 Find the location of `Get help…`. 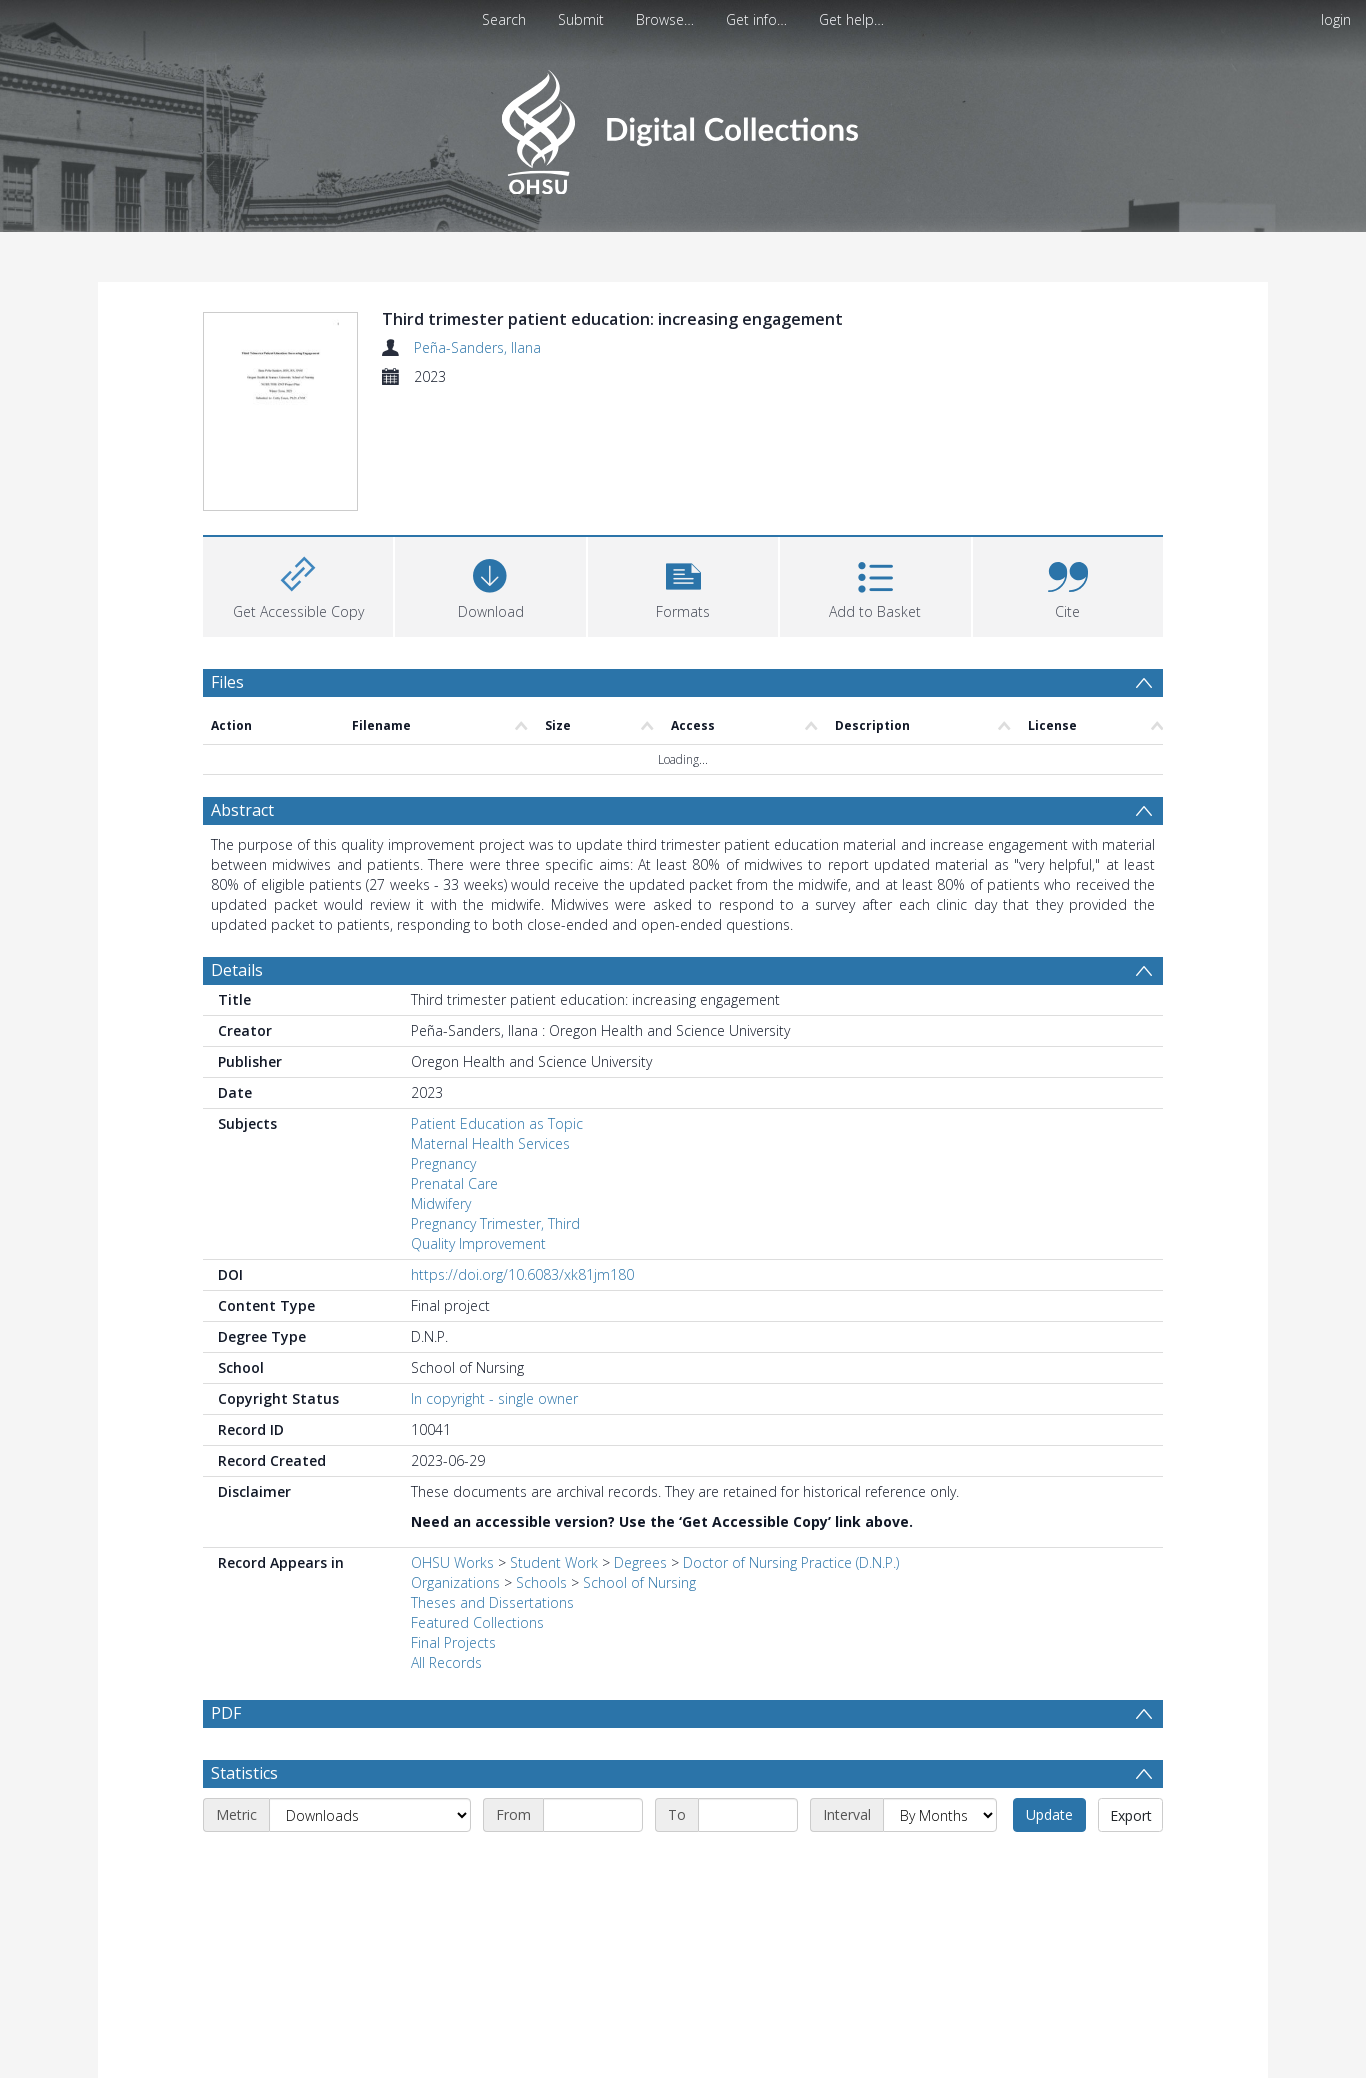

Get help… is located at coordinates (851, 19).